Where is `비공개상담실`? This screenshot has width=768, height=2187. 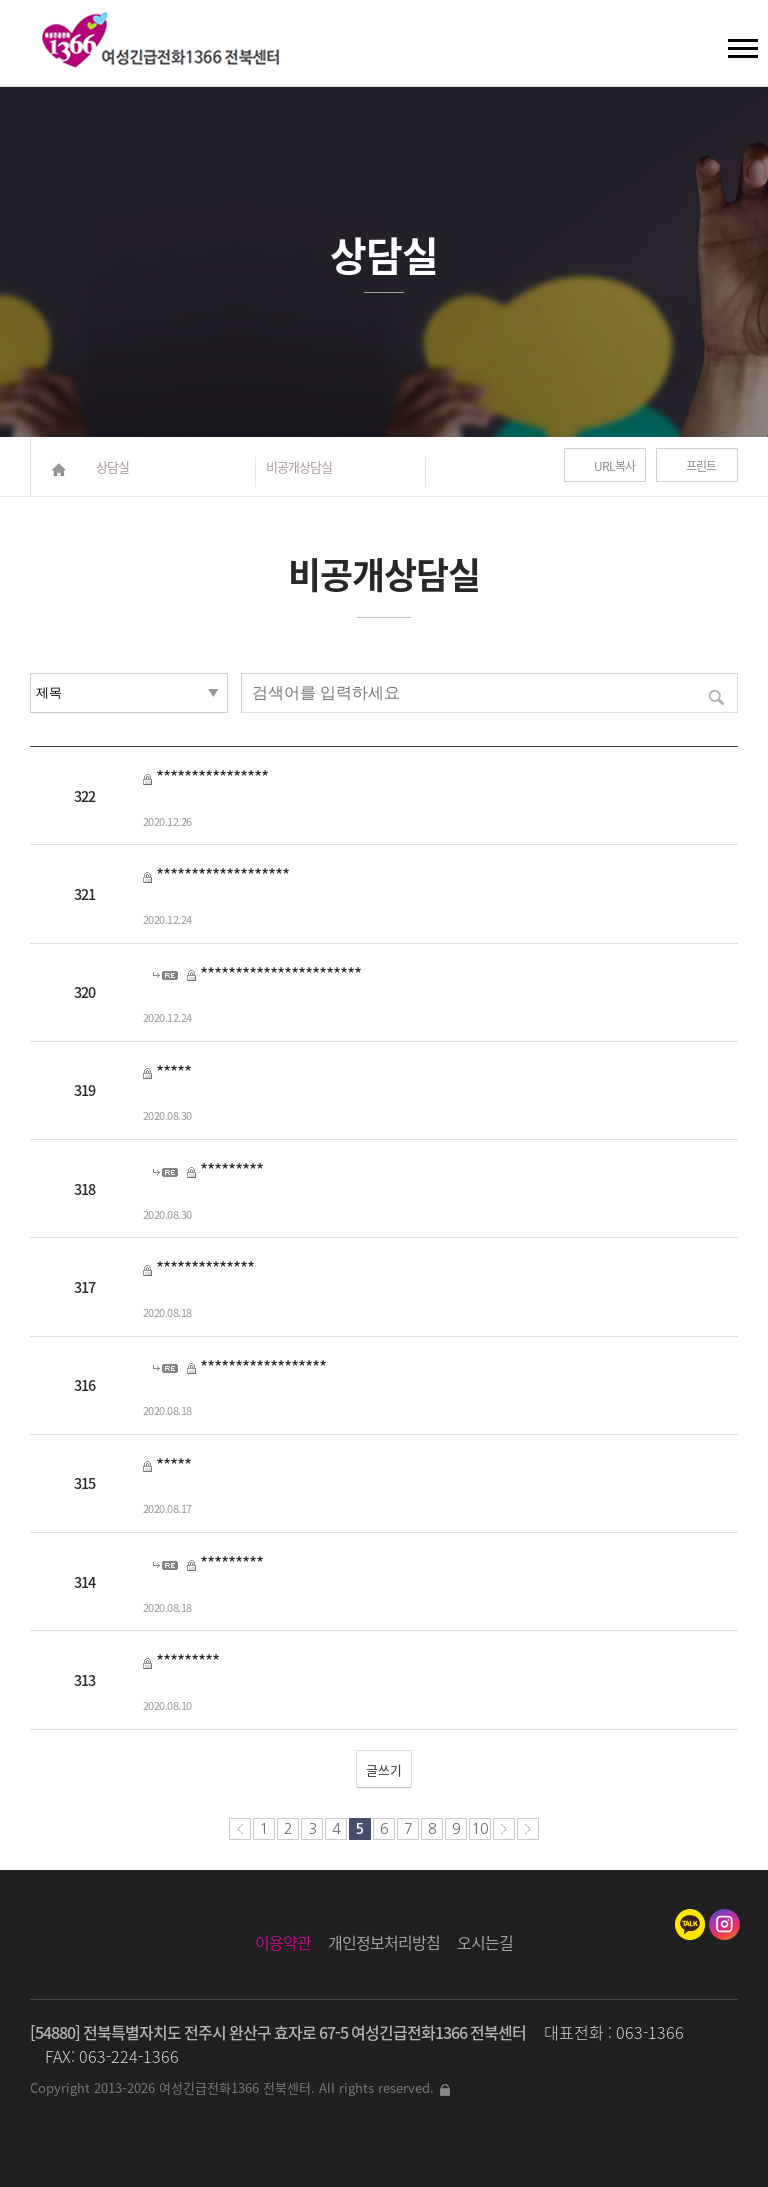
비공개상담실 is located at coordinates (299, 466).